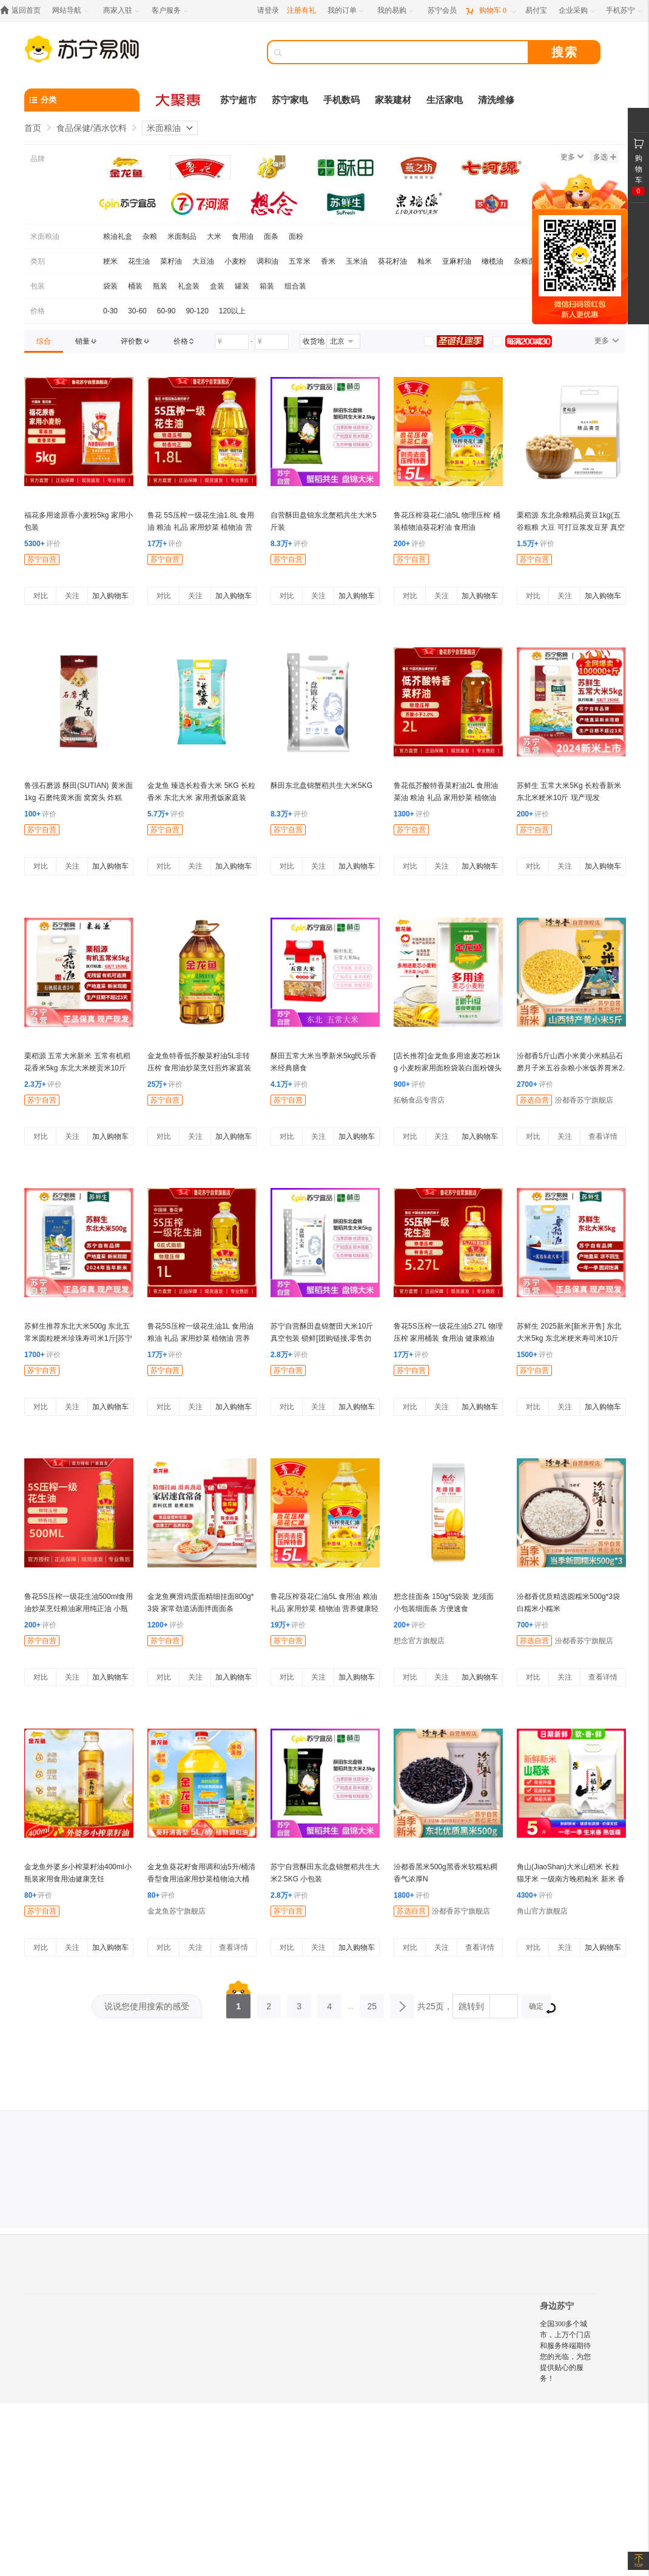 The width and height of the screenshot is (649, 2576). Describe the element at coordinates (164, 128) in the screenshot. I see `米面粮油` at that location.